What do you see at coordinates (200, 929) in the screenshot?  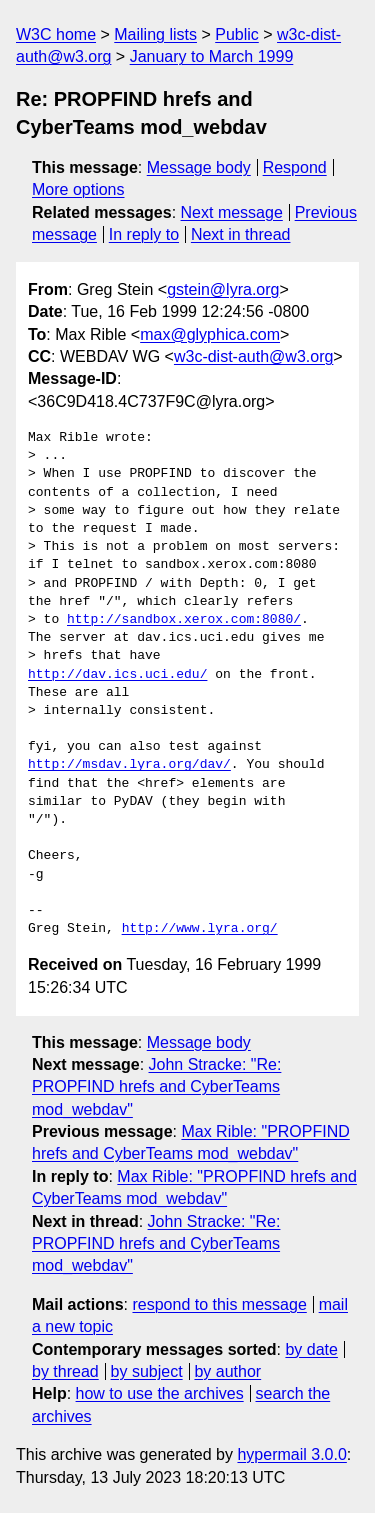 I see `http://www.lyra.org/` at bounding box center [200, 929].